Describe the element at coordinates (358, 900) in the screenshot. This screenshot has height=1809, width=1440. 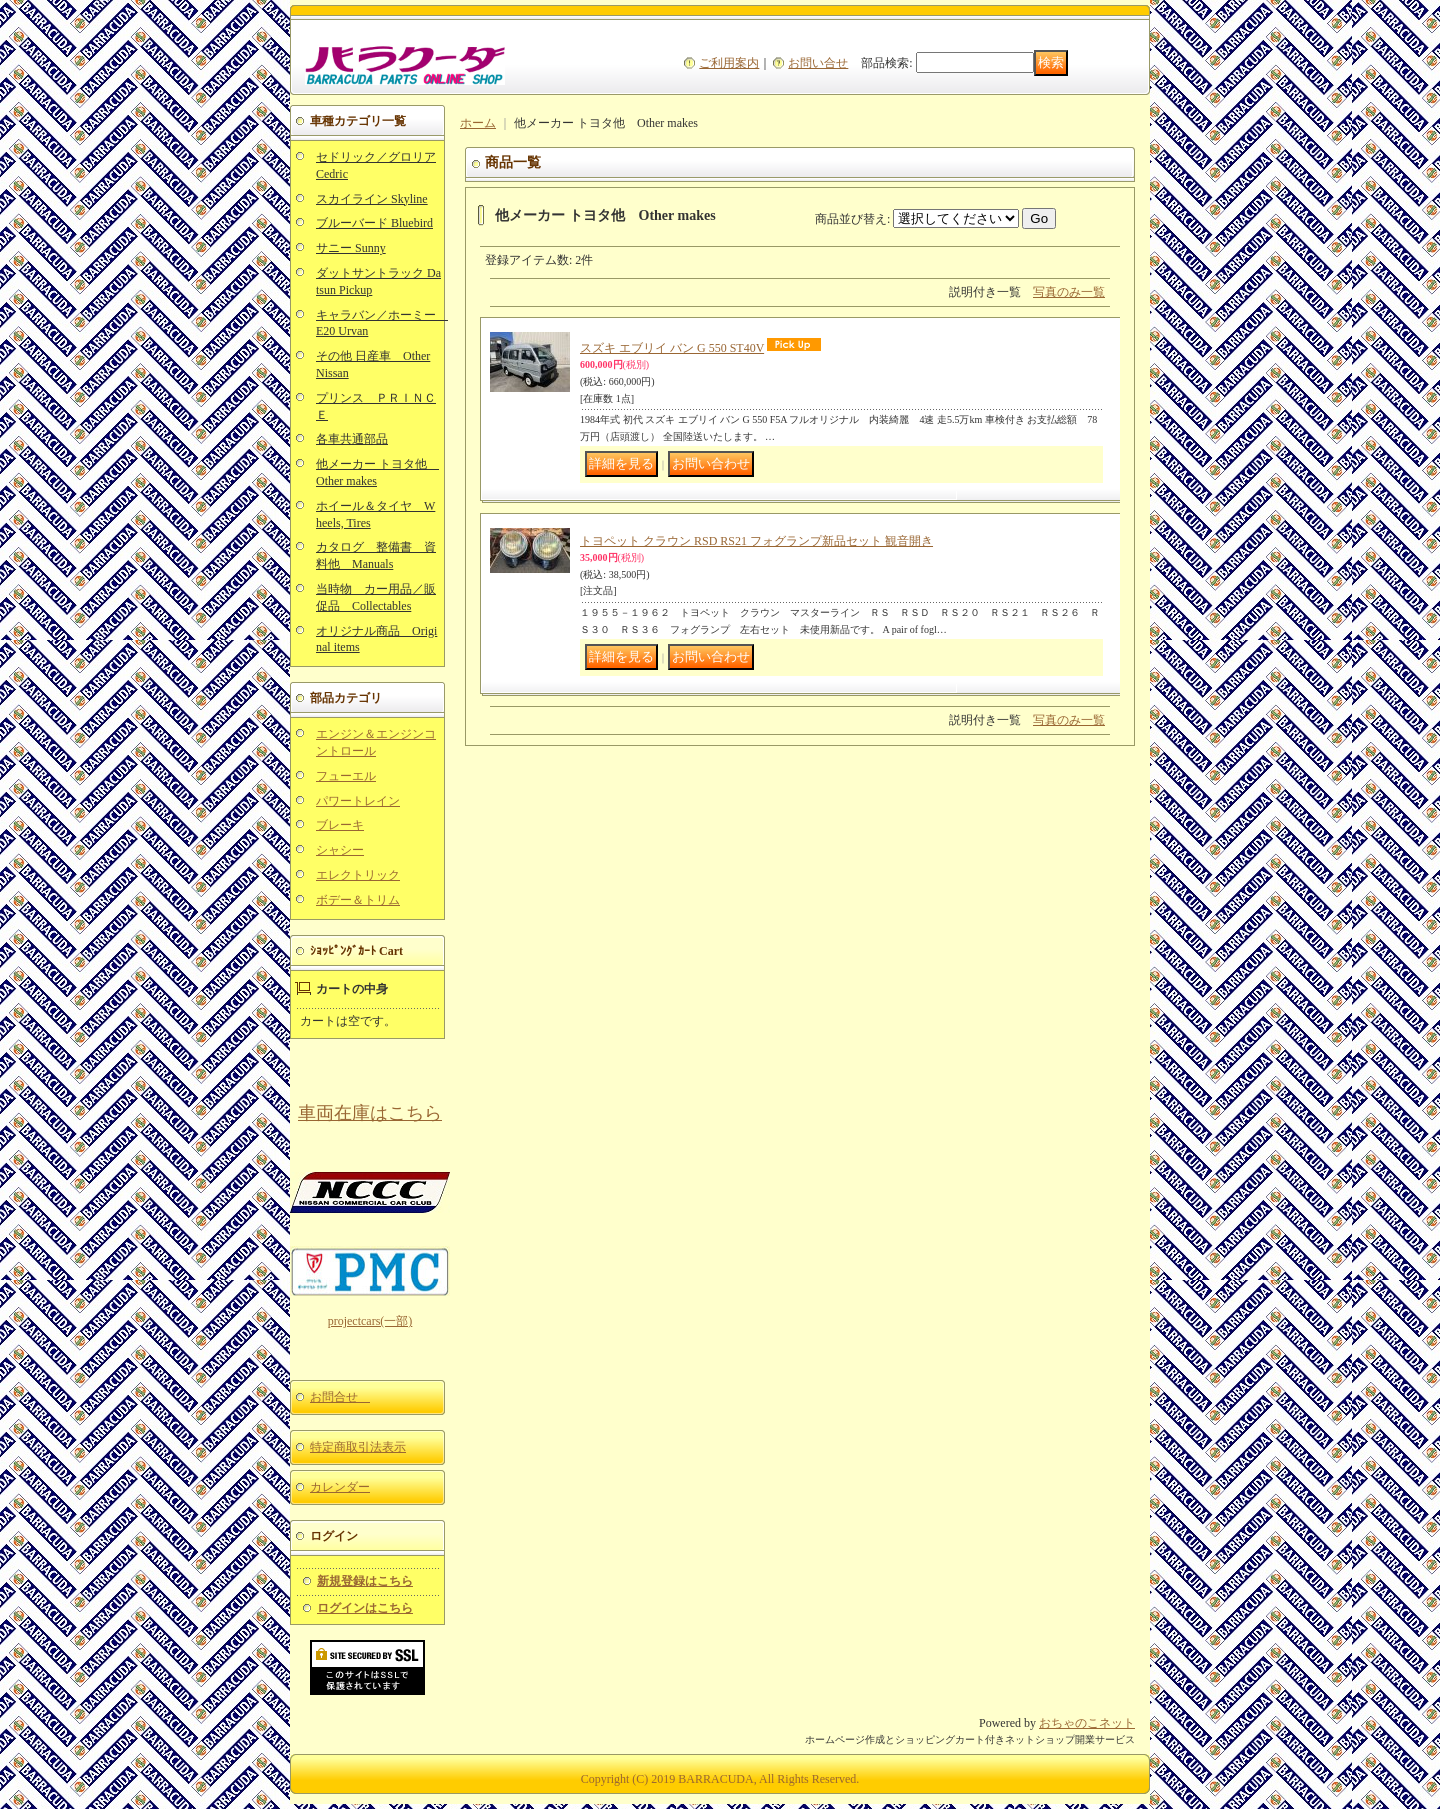
I see `ボデー＆トリム` at that location.